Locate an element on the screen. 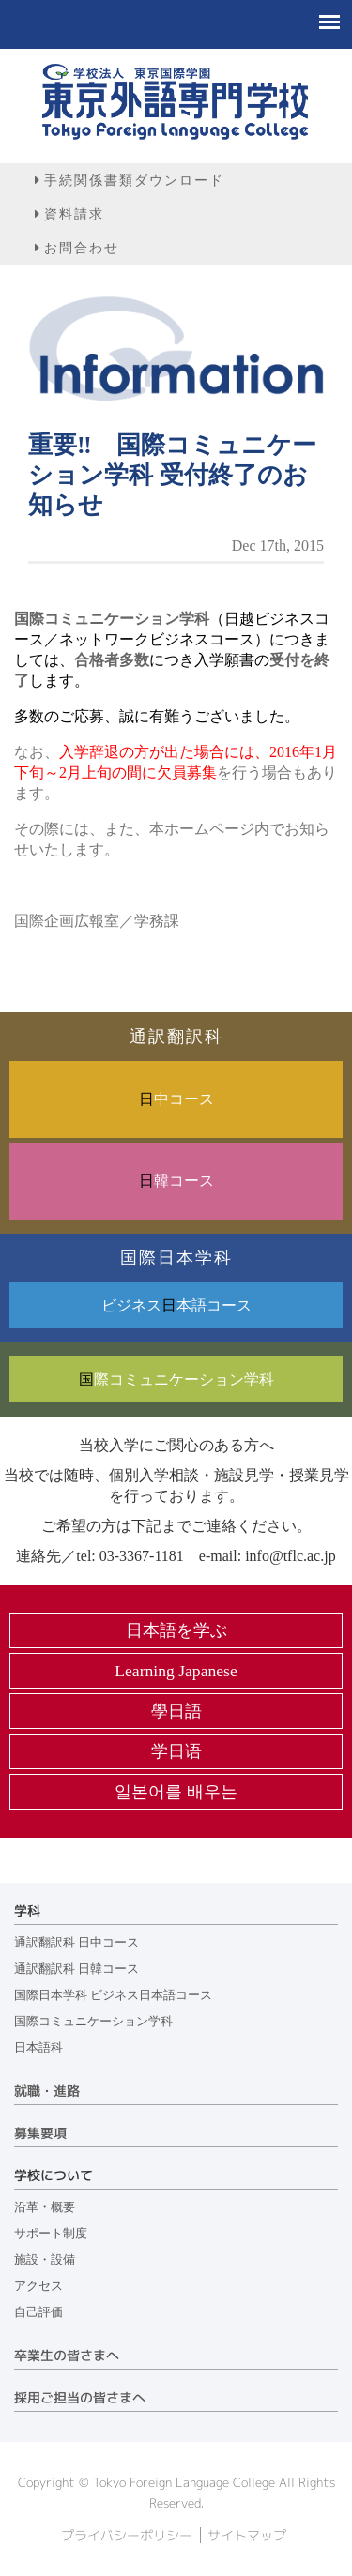 Image resolution: width=352 pixels, height=2576 pixels. プライバシーポリシー is located at coordinates (126, 2535).